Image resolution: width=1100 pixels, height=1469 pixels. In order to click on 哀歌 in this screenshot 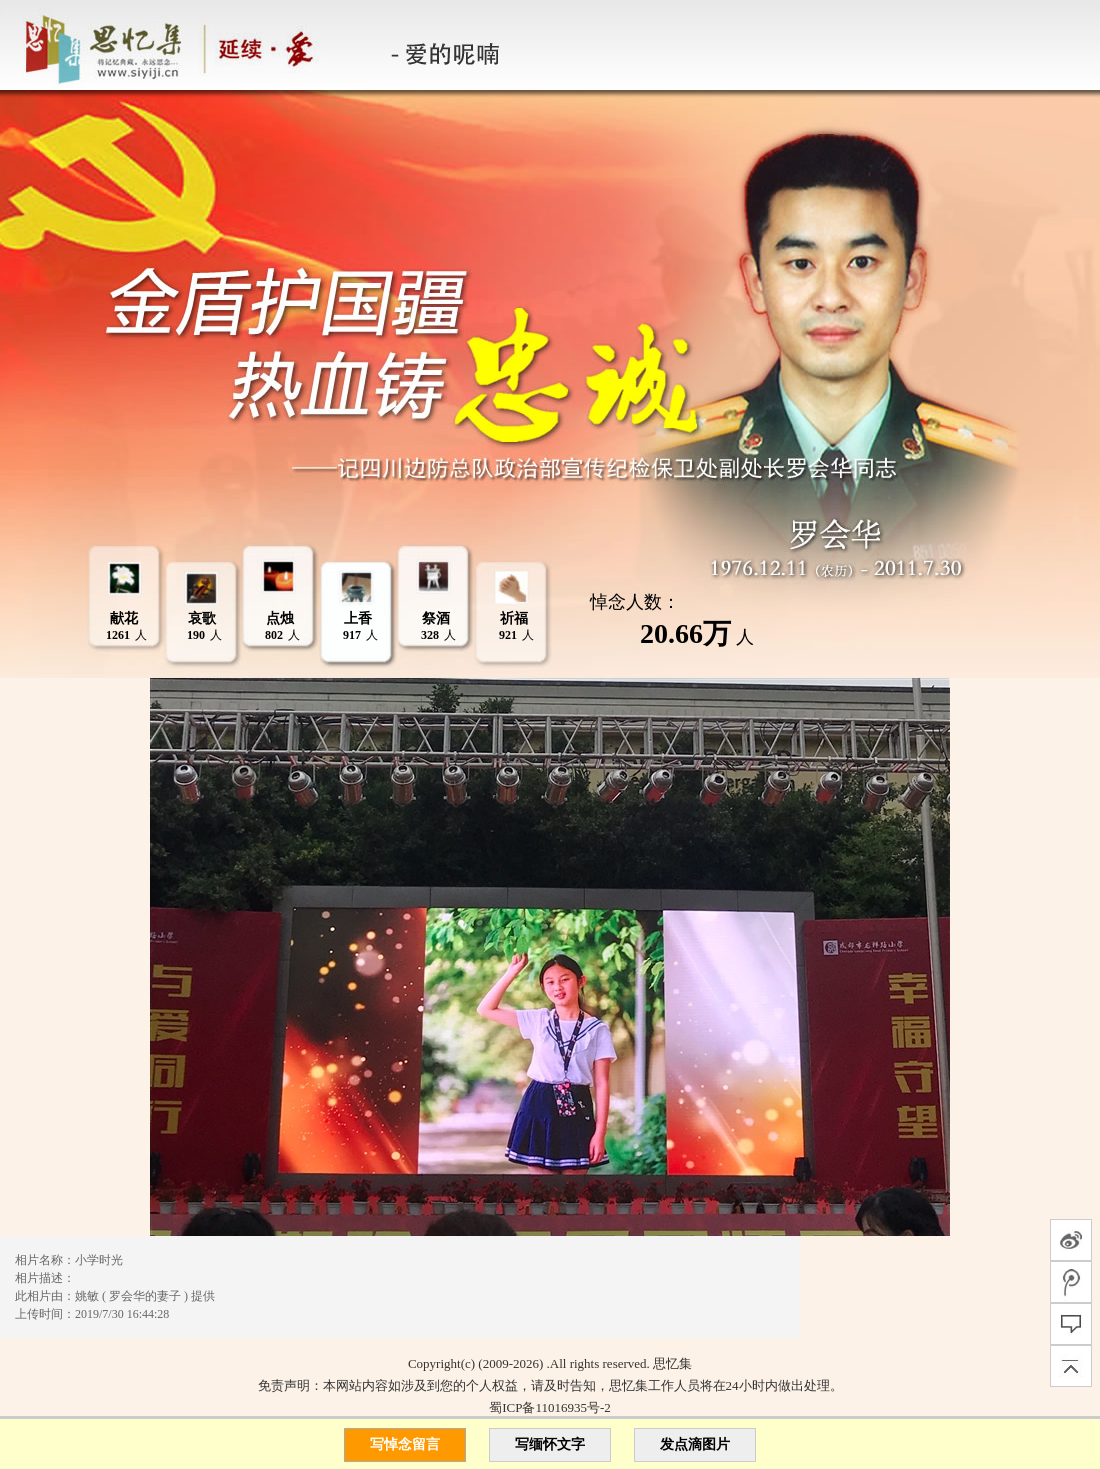, I will do `click(202, 618)`.